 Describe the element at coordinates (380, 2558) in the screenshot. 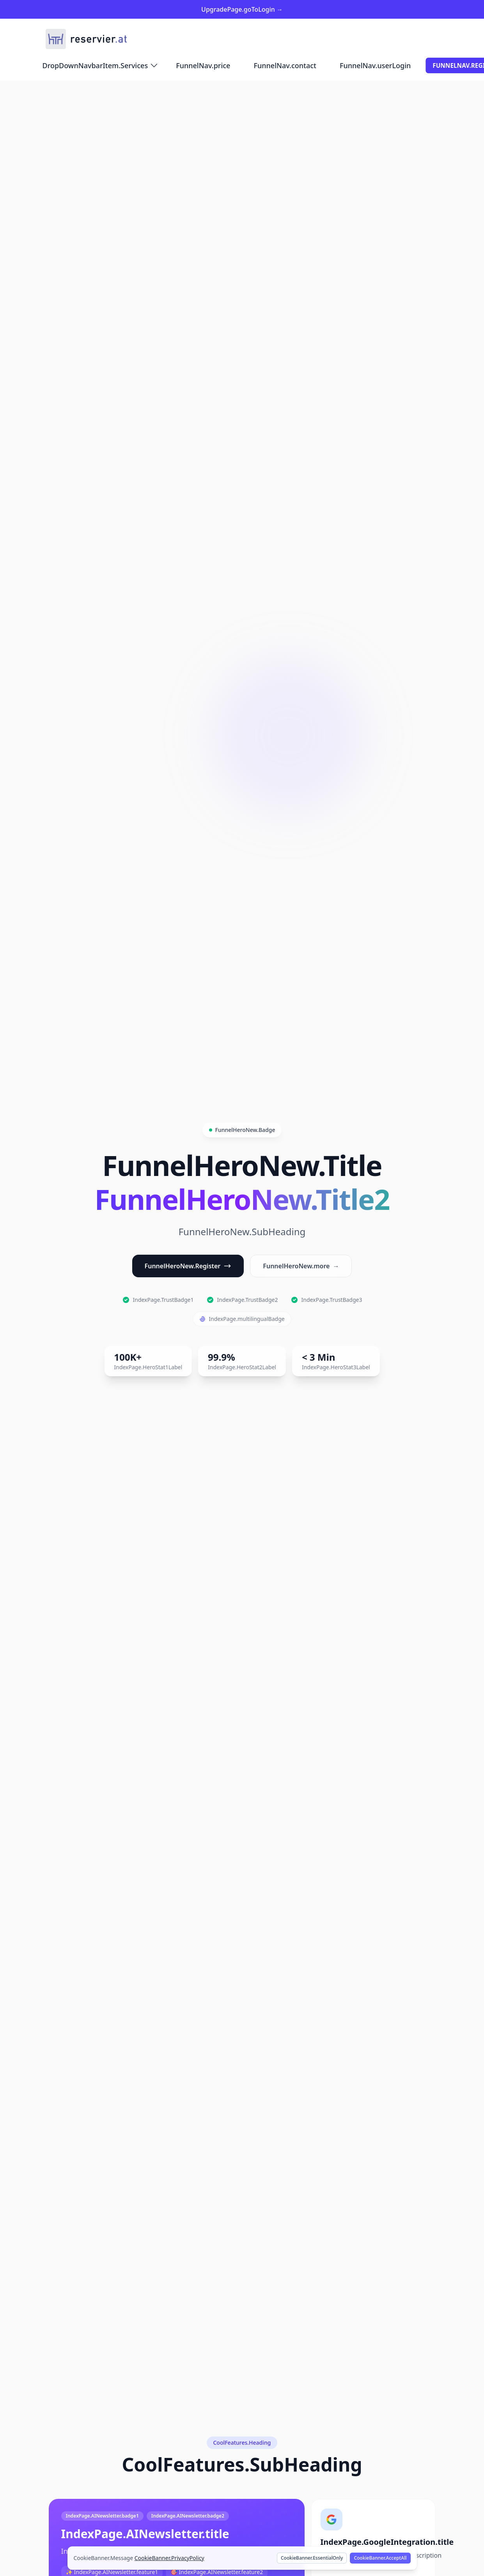

I see `CookieBanner.AcceptAll` at that location.